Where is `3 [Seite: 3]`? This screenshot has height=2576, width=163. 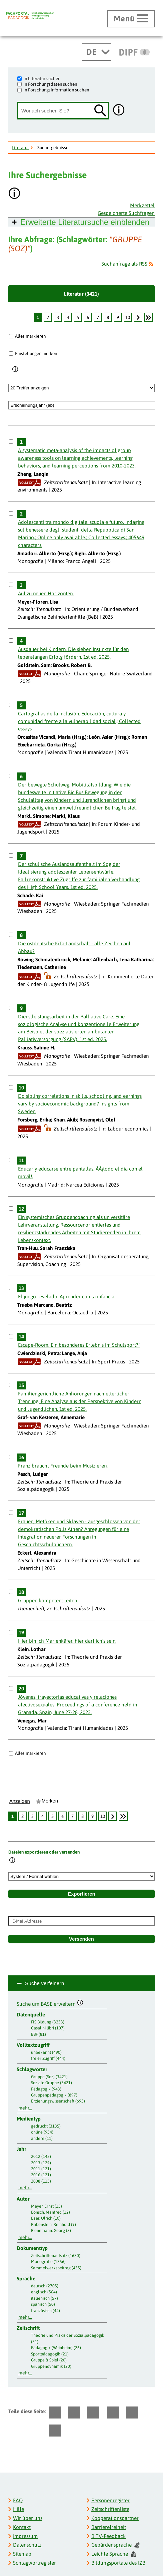 3 [Seite: 3] is located at coordinates (58, 317).